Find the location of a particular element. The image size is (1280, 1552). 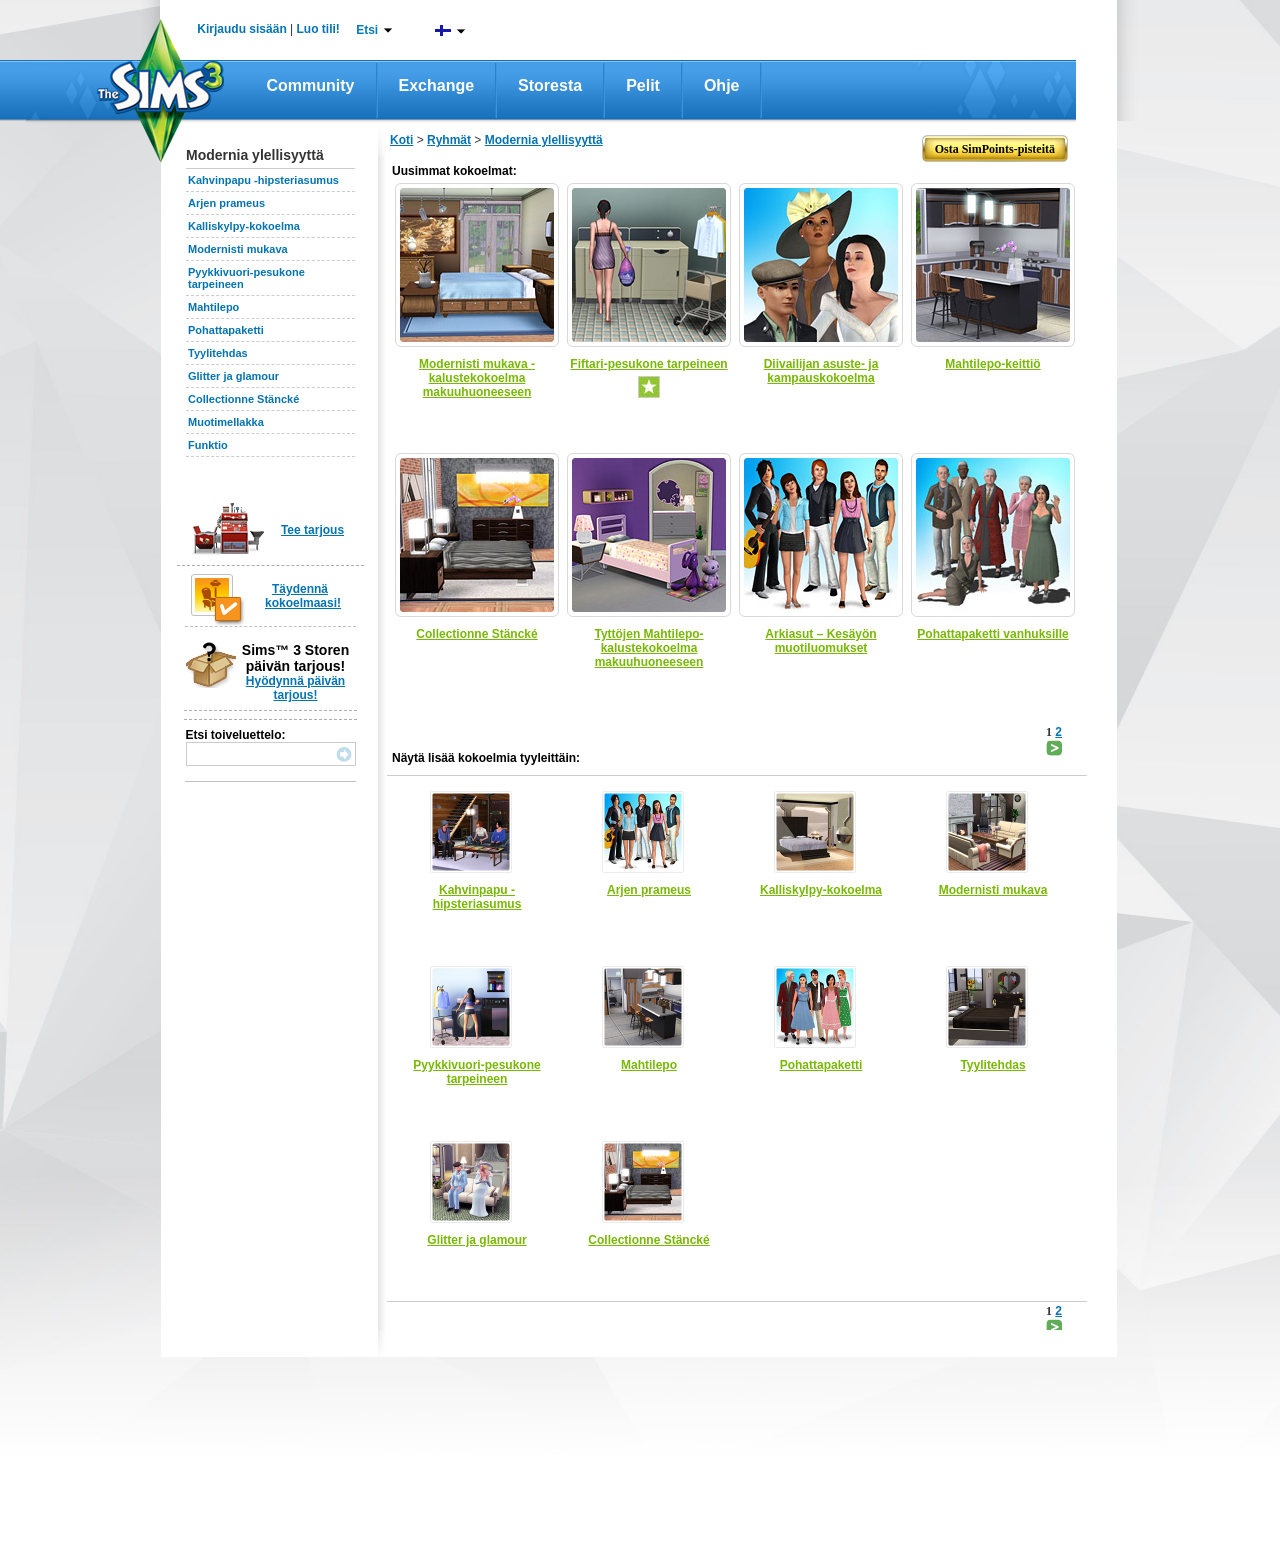

Koti is located at coordinates (401, 140).